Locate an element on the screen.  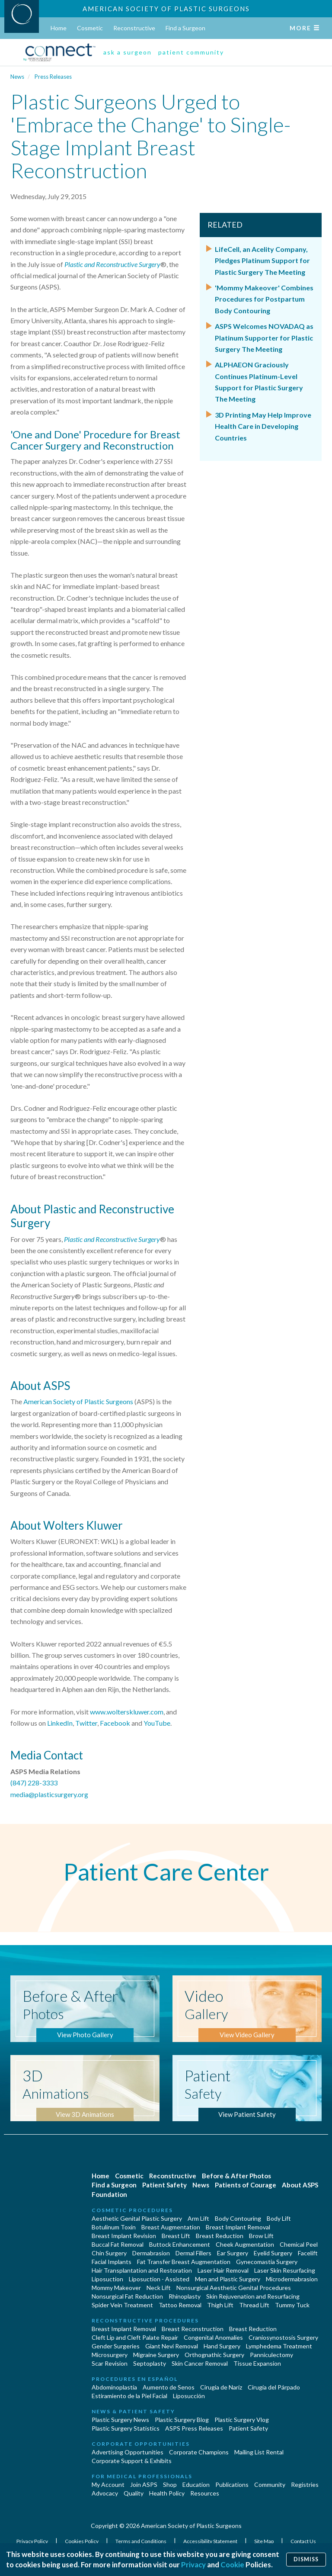
media@plasticsurgery.org is located at coordinates (49, 1794).